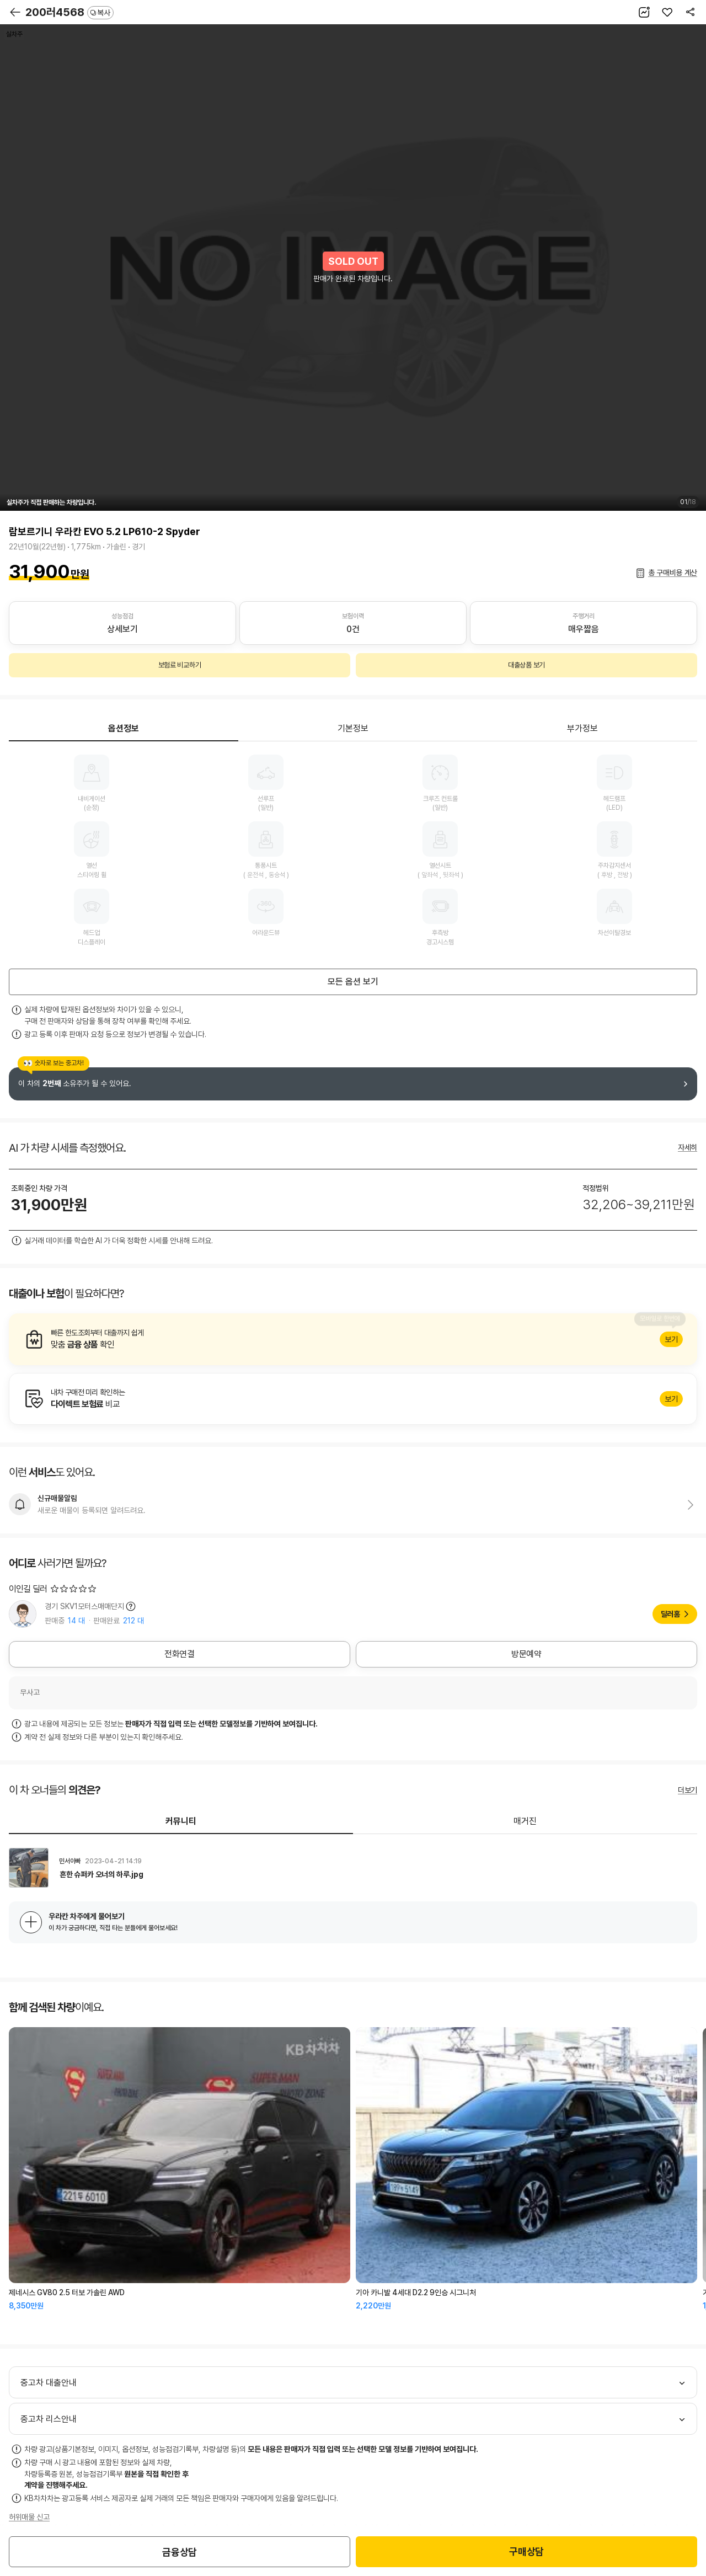  Describe the element at coordinates (69, 12) in the screenshot. I see `200러4568` at that location.